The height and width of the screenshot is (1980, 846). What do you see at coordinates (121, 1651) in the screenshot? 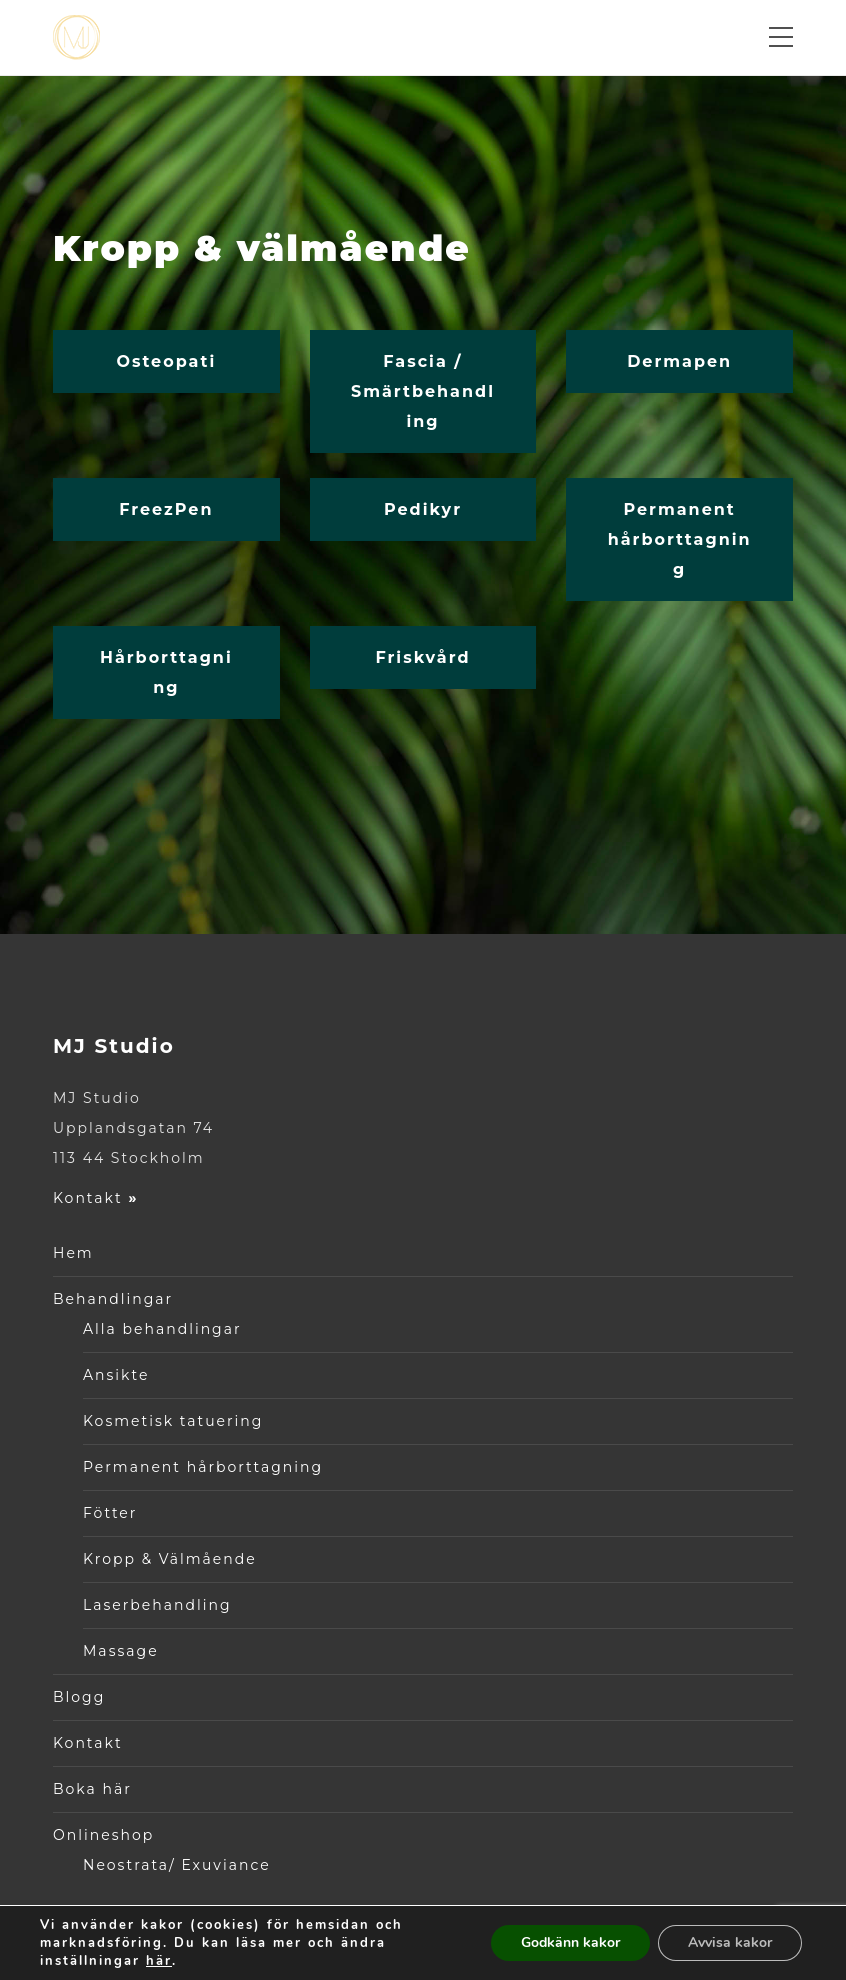
I see `Massage` at bounding box center [121, 1651].